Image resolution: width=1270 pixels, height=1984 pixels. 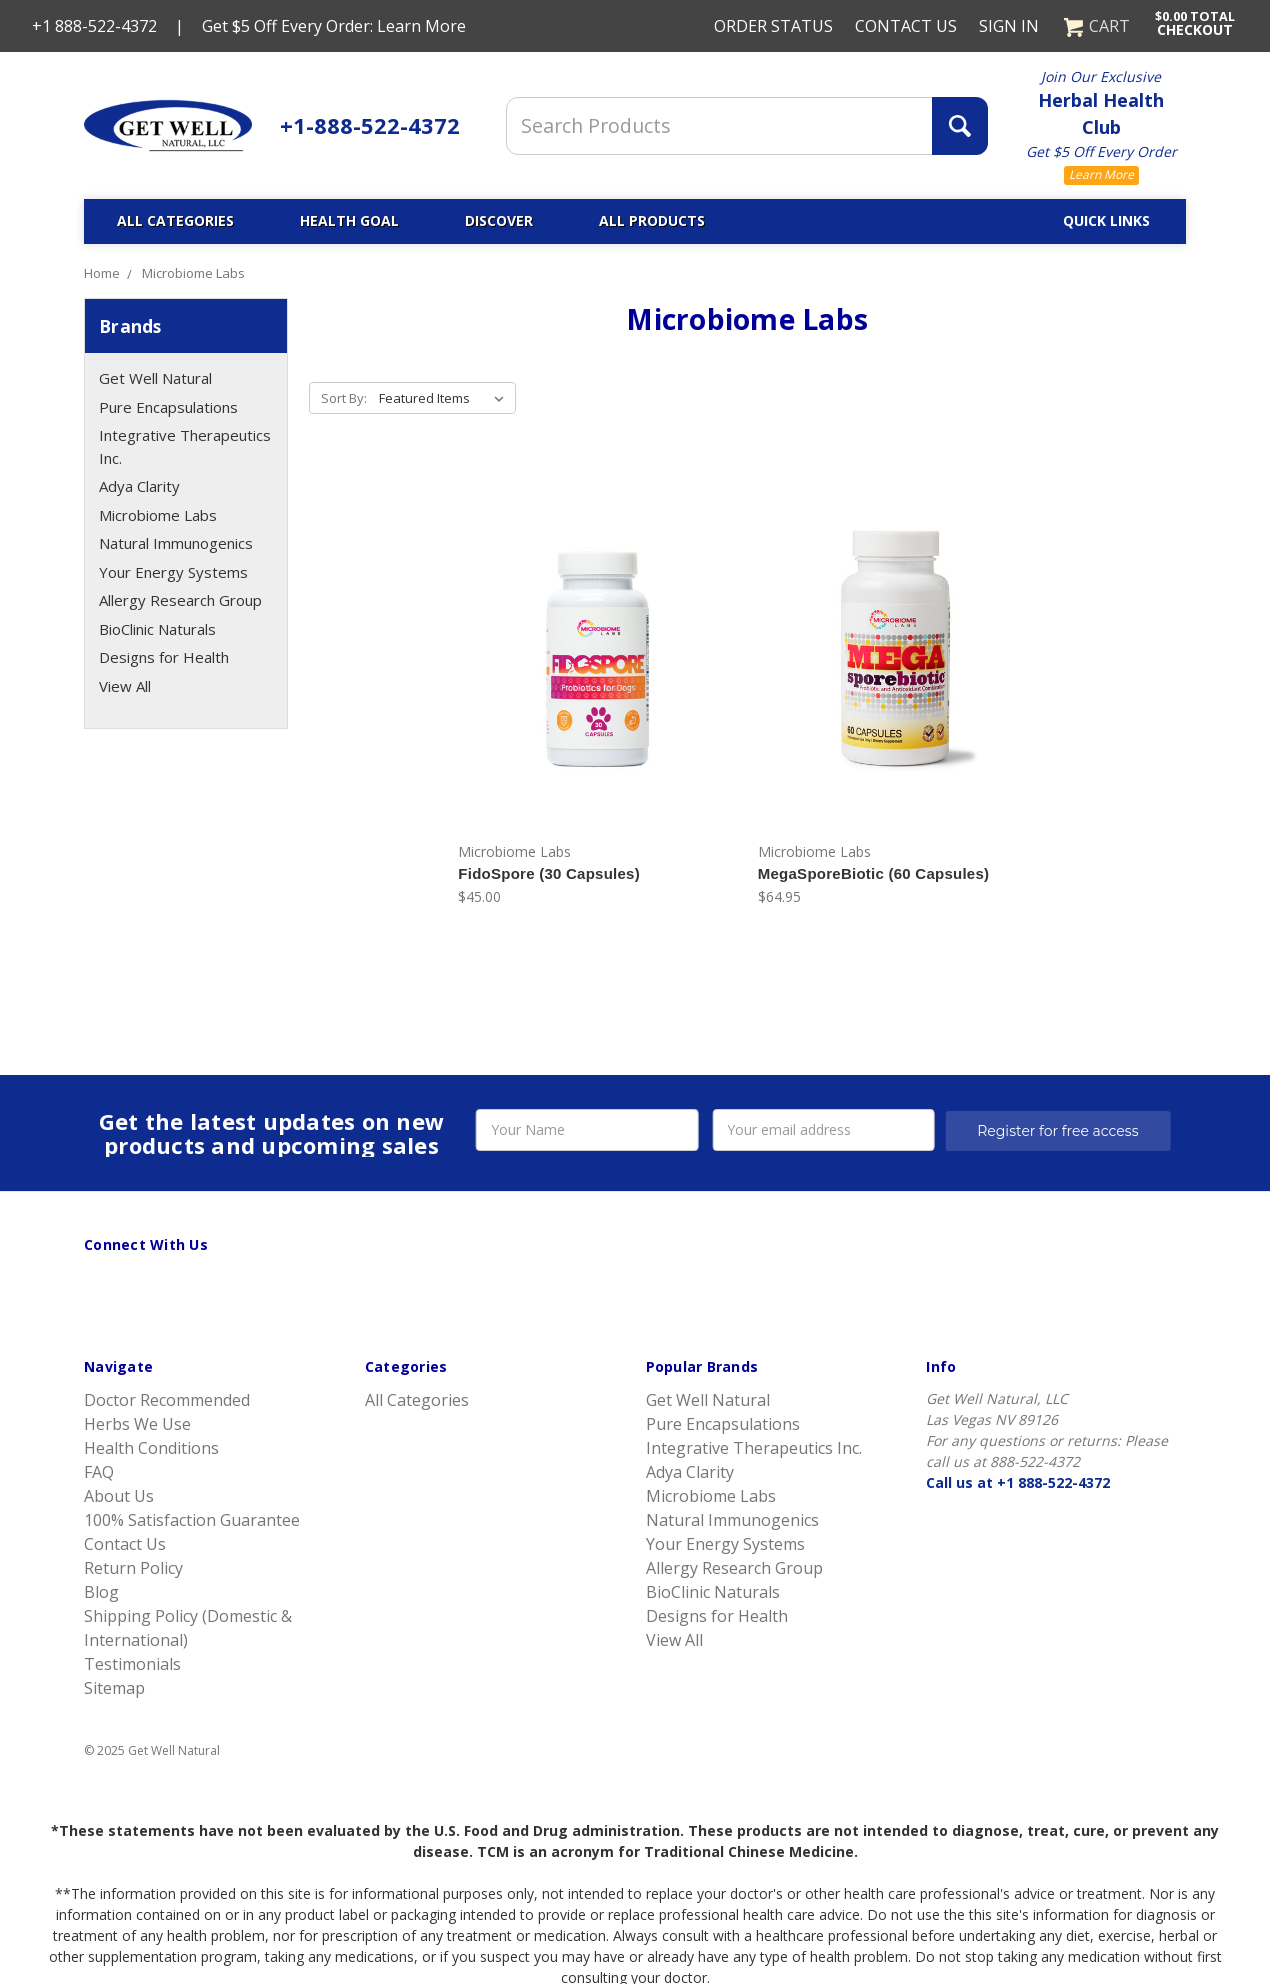 I want to click on About Us, so click(x=119, y=1496).